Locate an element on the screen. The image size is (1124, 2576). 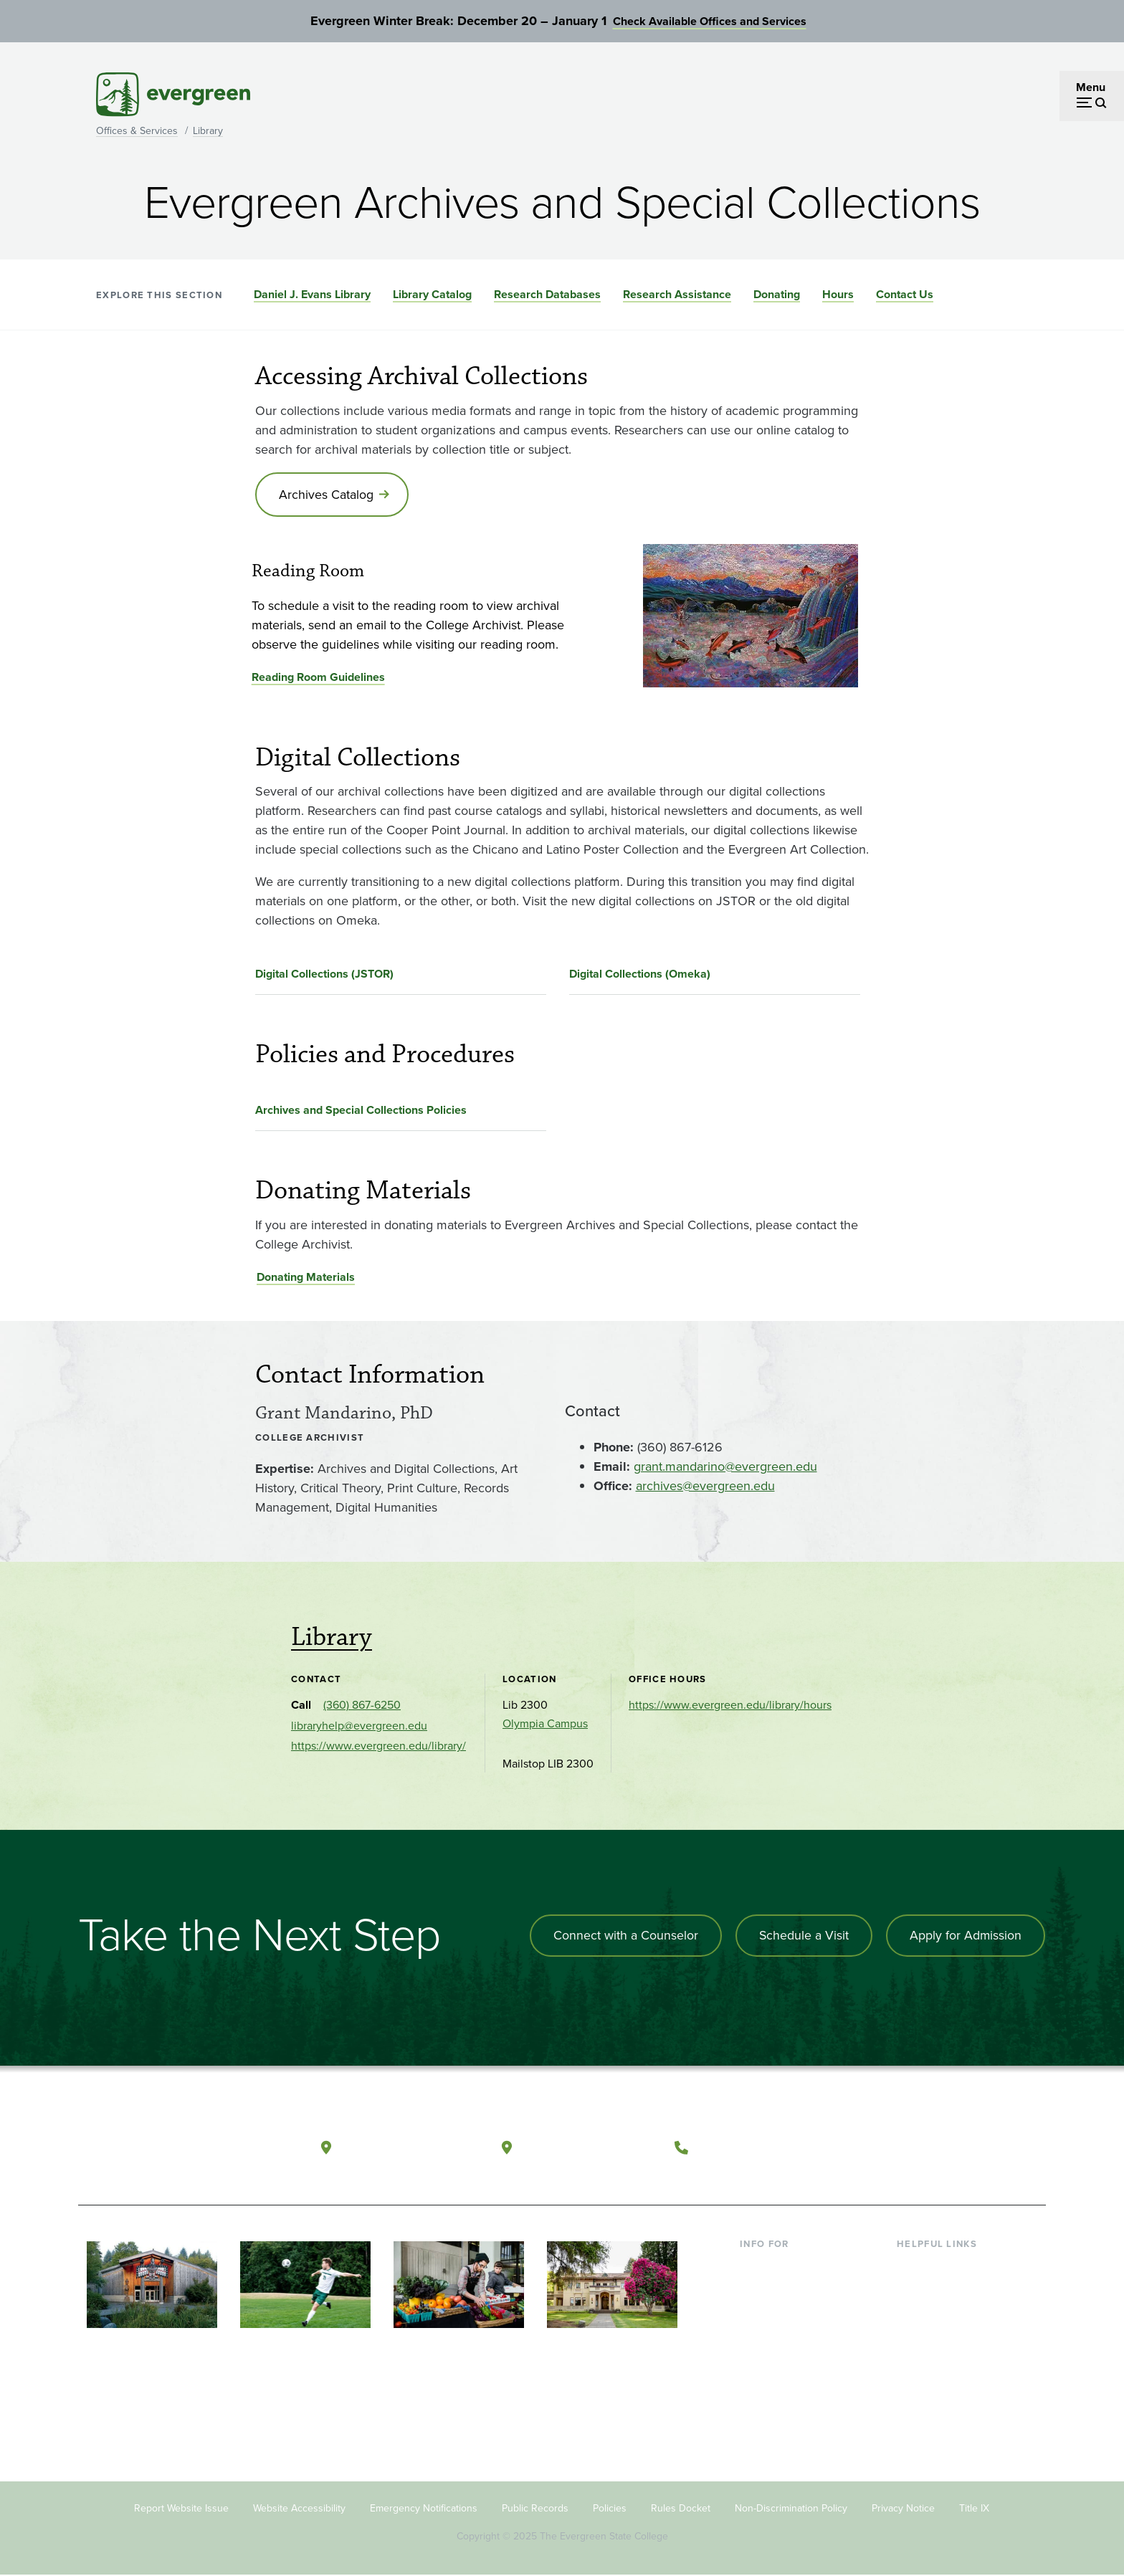
Olympia, Washington [Map and directions to Olympia campus] is located at coordinates (410, 2146).